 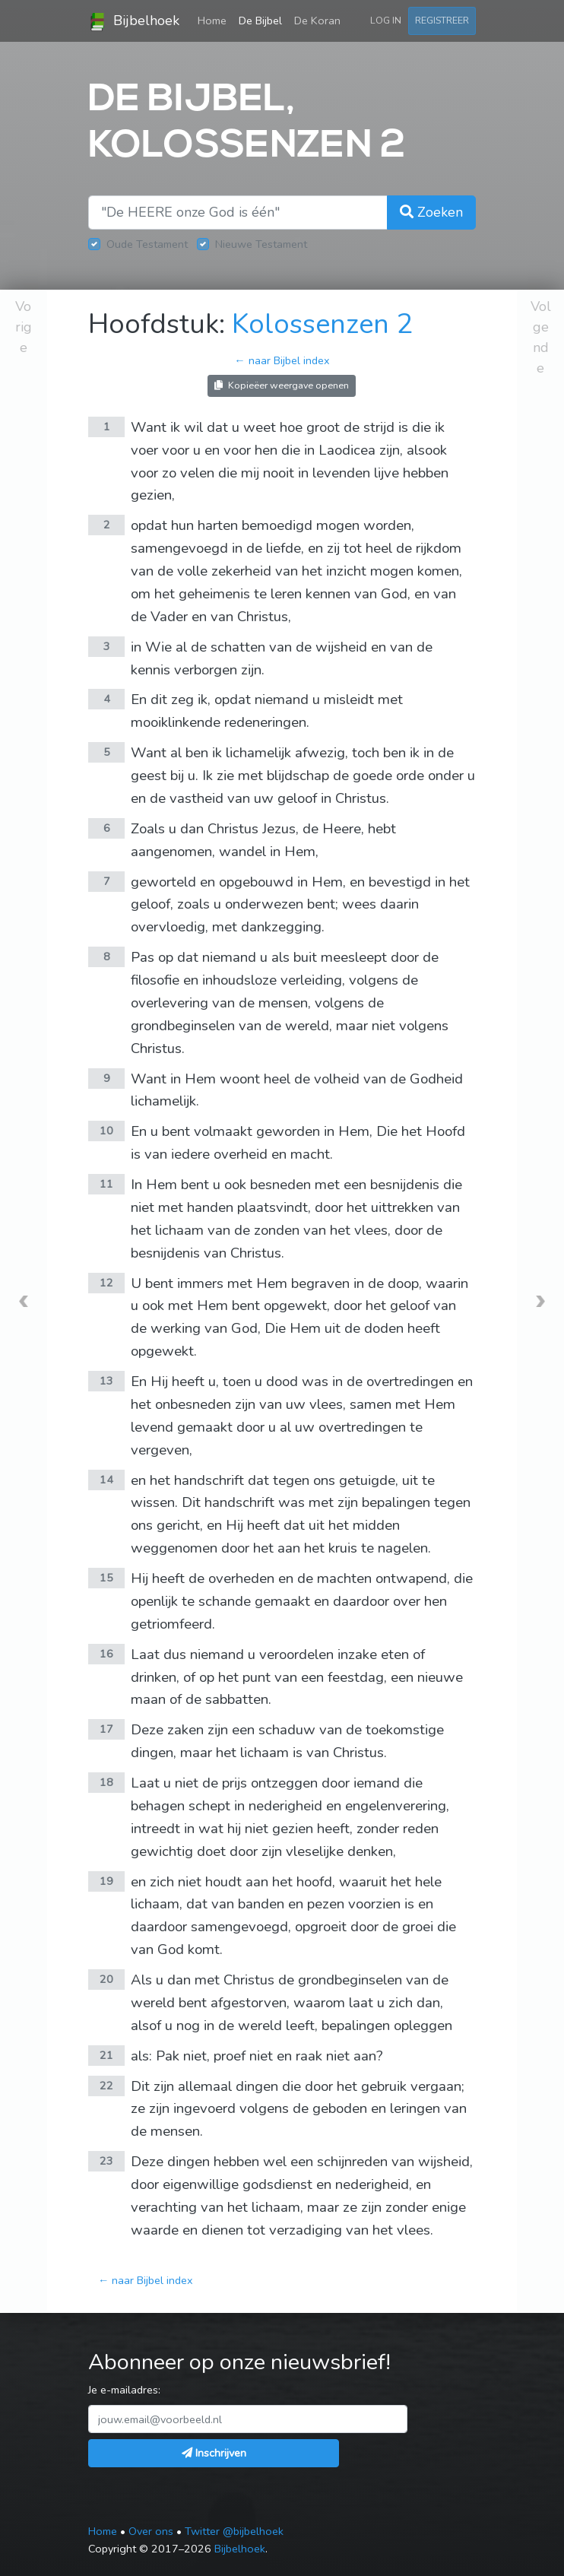 What do you see at coordinates (322, 324) in the screenshot?
I see `Kolossenzen 2` at bounding box center [322, 324].